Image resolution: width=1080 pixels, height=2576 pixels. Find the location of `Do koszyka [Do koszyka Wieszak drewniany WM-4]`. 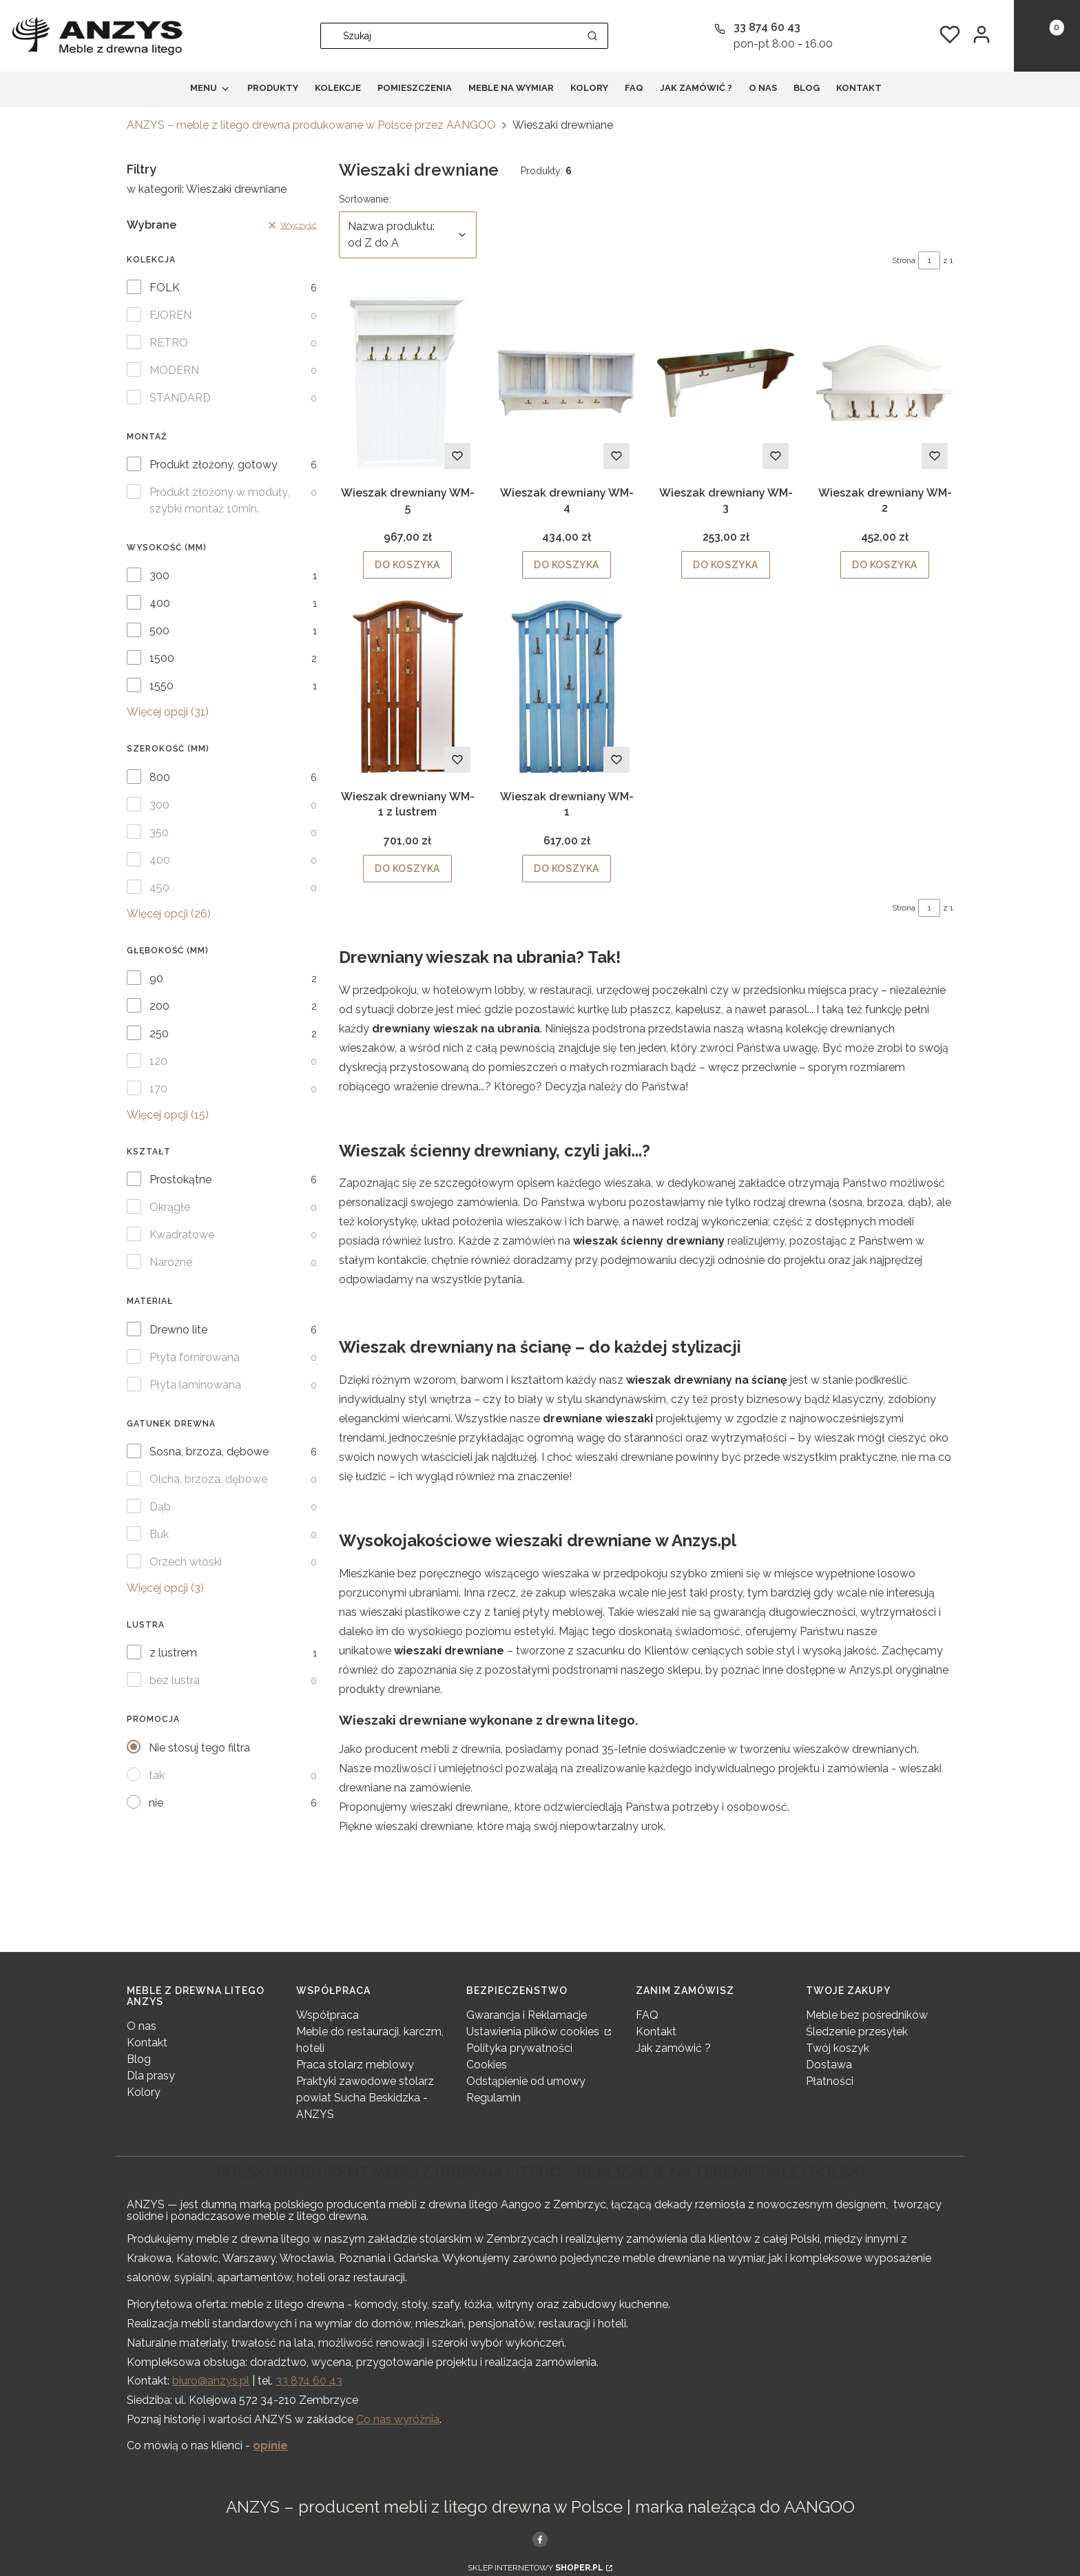

Do koszyka [Do koszyka Wieszak drewniany WM-4] is located at coordinates (566, 564).